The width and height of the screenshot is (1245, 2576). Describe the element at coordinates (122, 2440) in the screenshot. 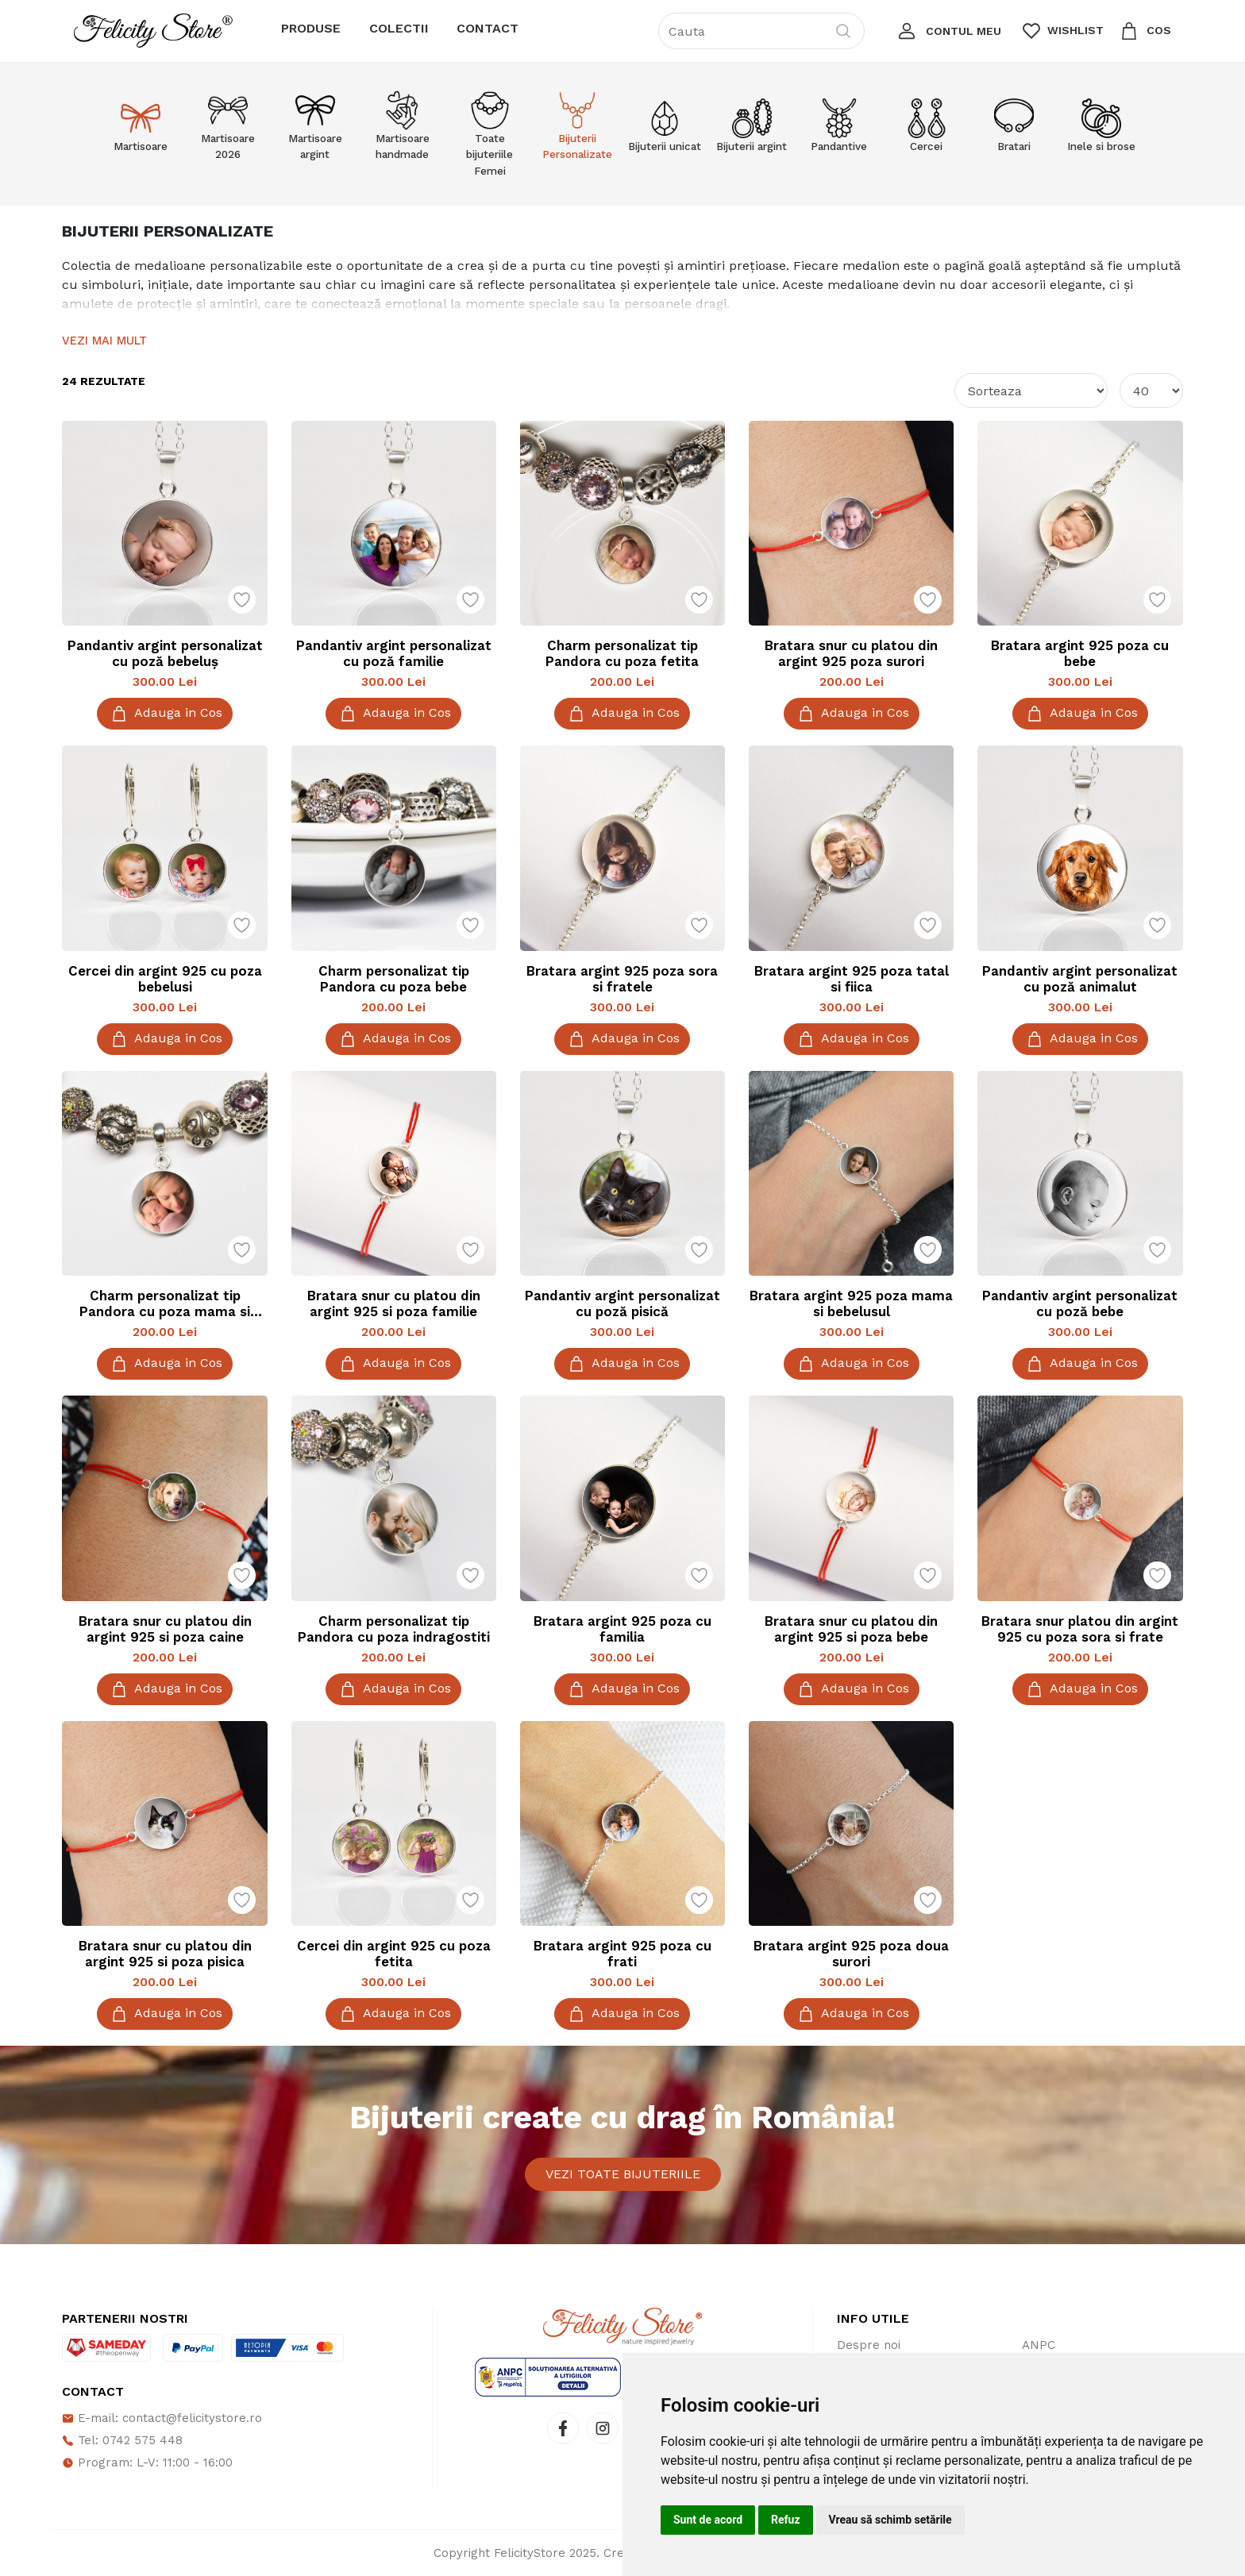

I see `Tel: 0742 575 448` at that location.